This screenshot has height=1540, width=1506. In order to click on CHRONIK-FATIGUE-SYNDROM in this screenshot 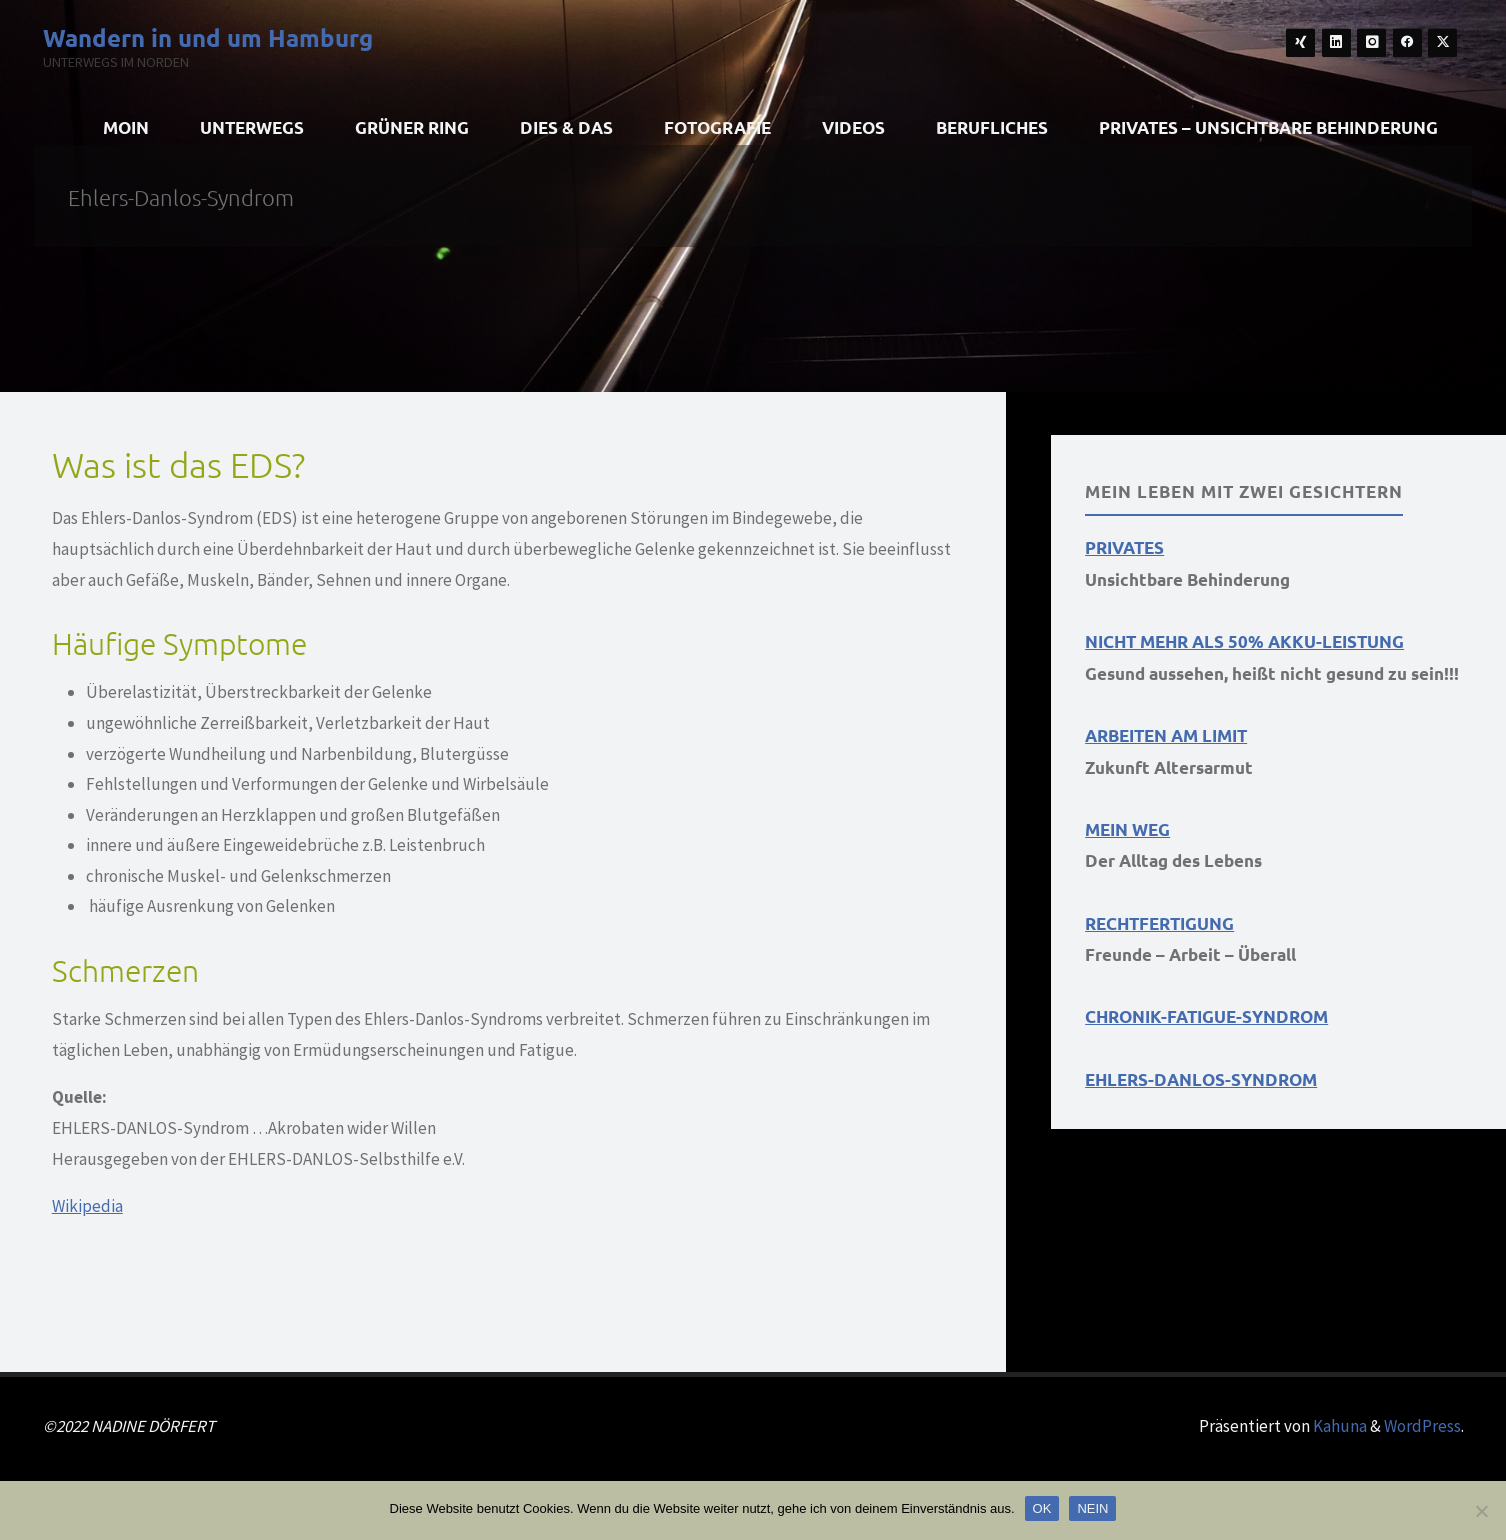, I will do `click(1206, 1016)`.